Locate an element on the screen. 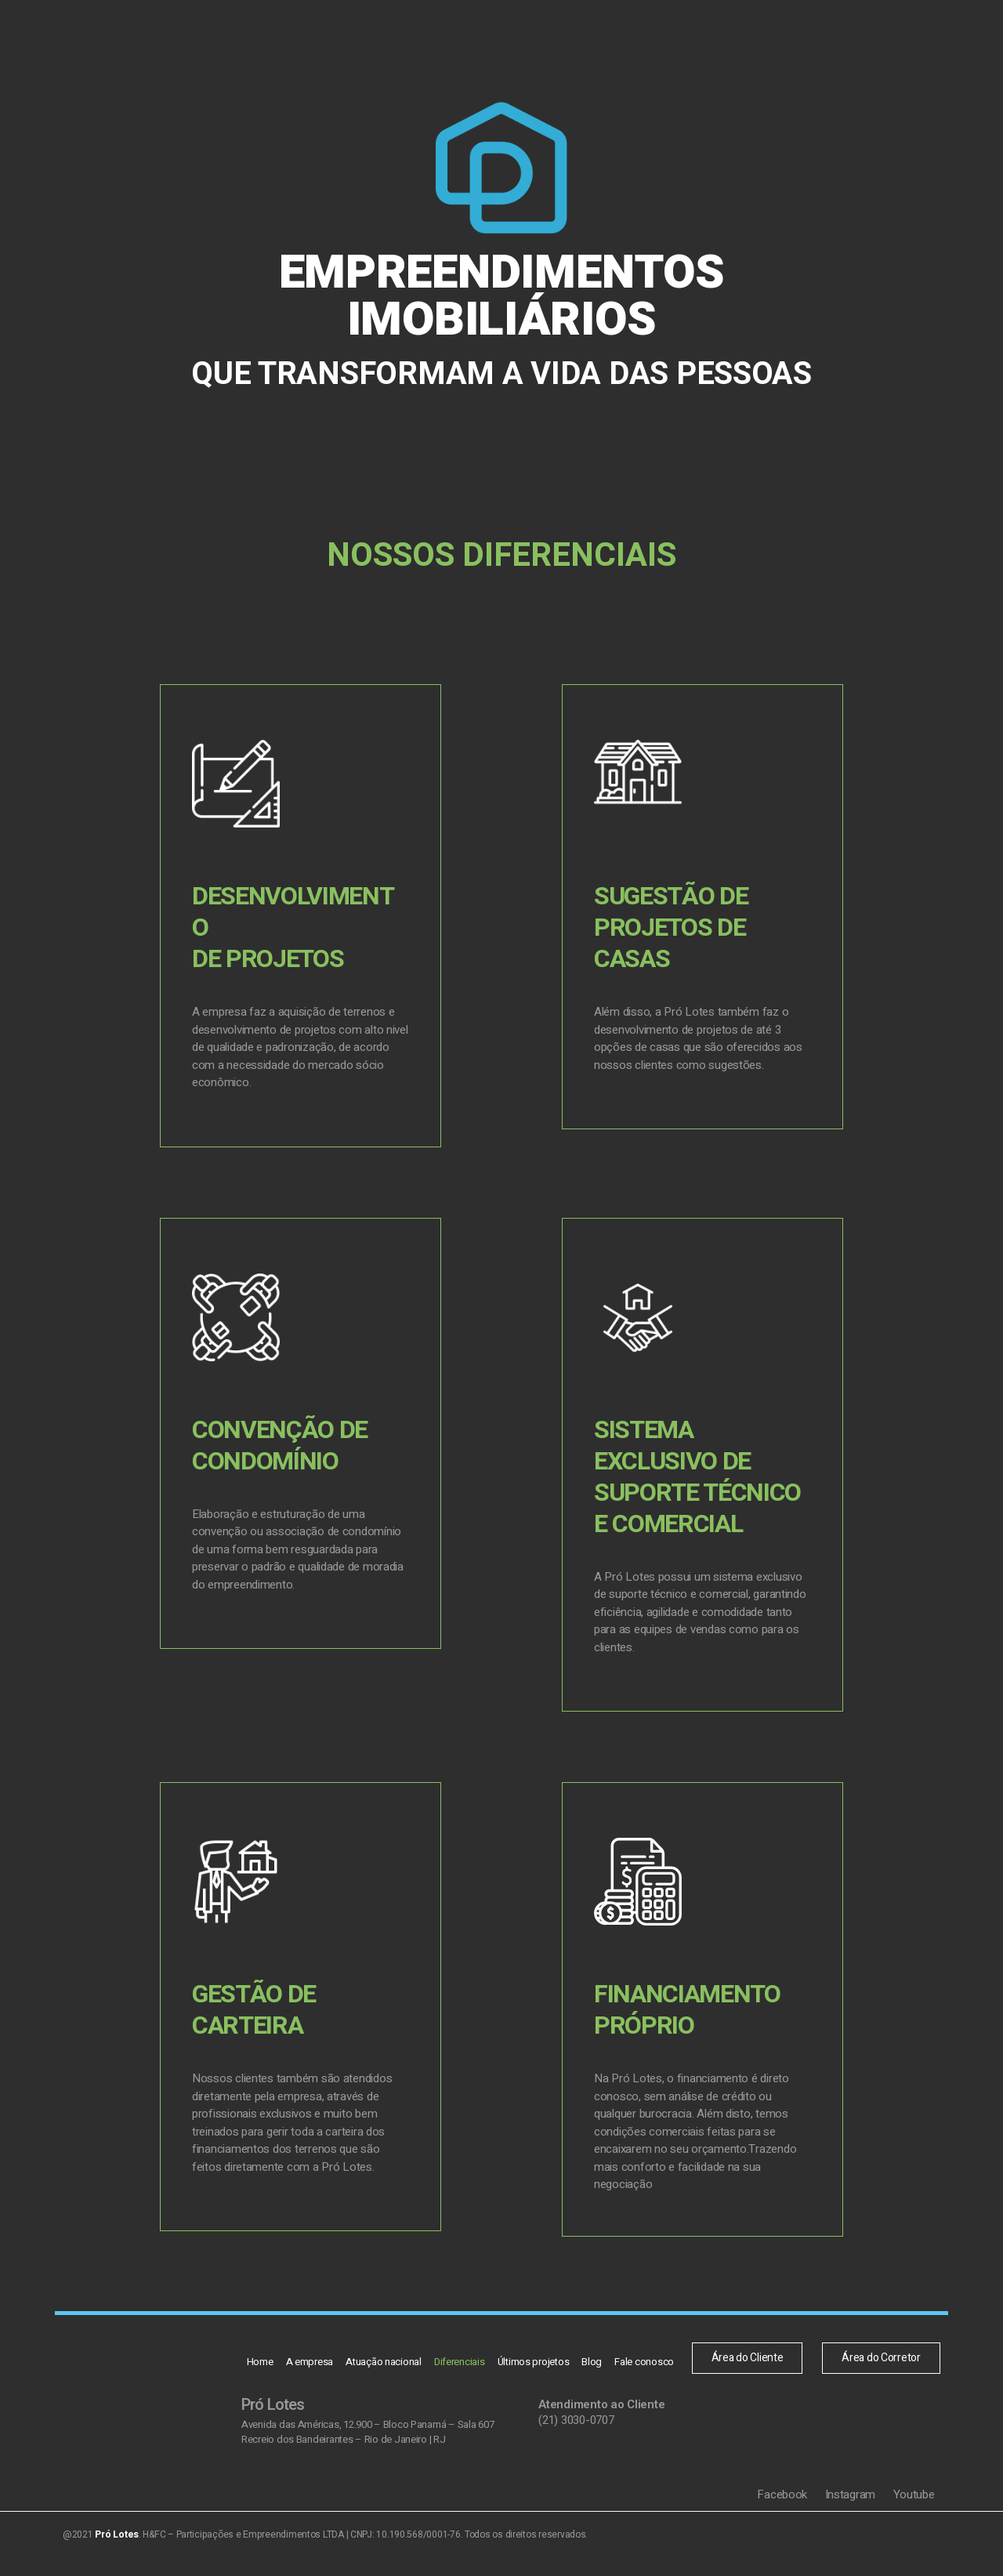 The height and width of the screenshot is (2576, 1003). Youtube is located at coordinates (914, 2504).